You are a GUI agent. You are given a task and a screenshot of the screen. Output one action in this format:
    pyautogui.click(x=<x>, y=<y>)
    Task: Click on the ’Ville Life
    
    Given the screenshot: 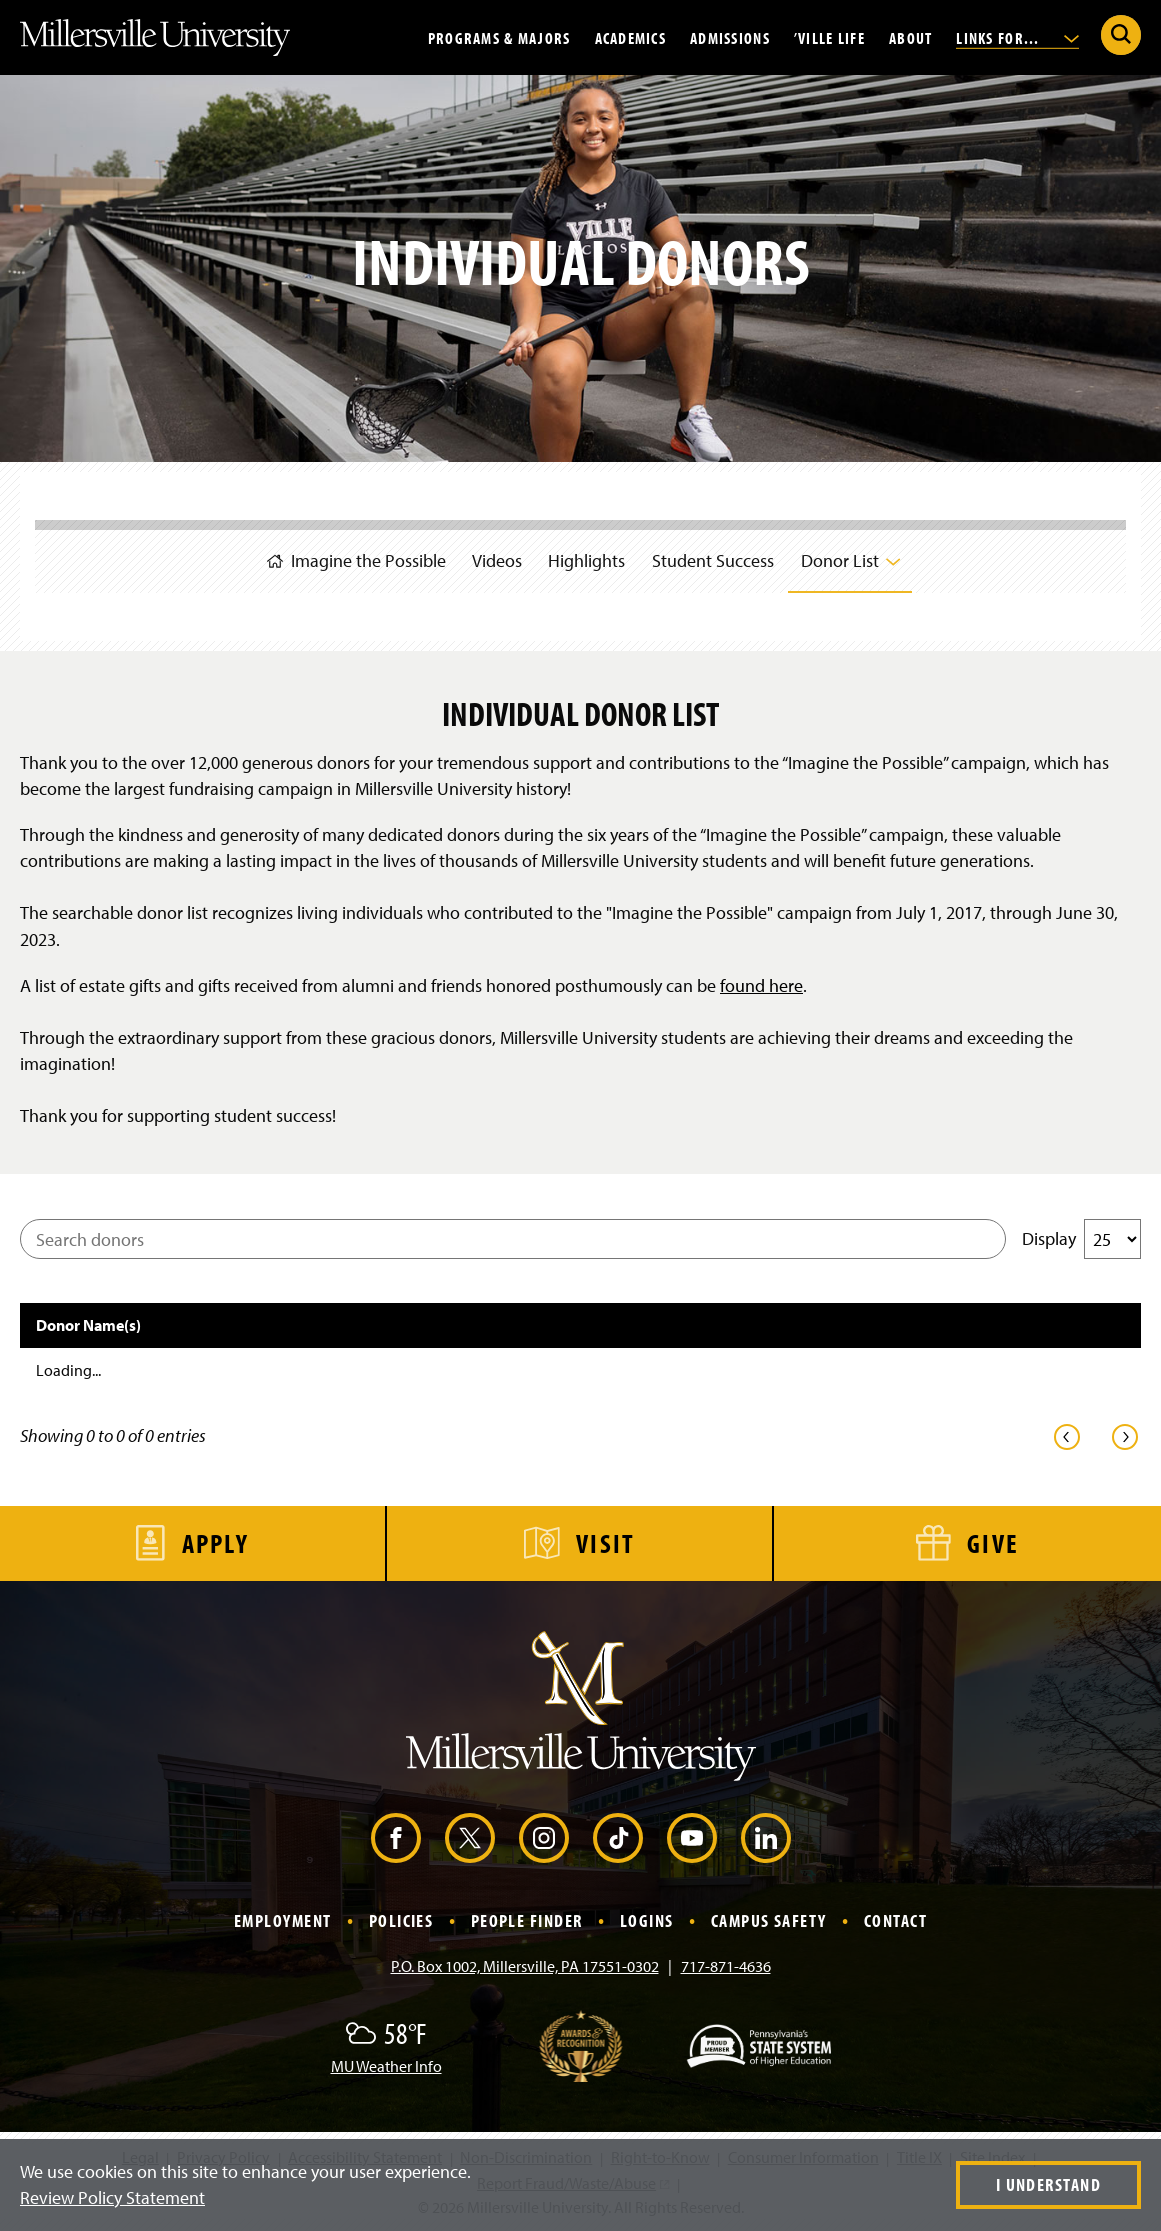 What is the action you would take?
    pyautogui.click(x=829, y=37)
    